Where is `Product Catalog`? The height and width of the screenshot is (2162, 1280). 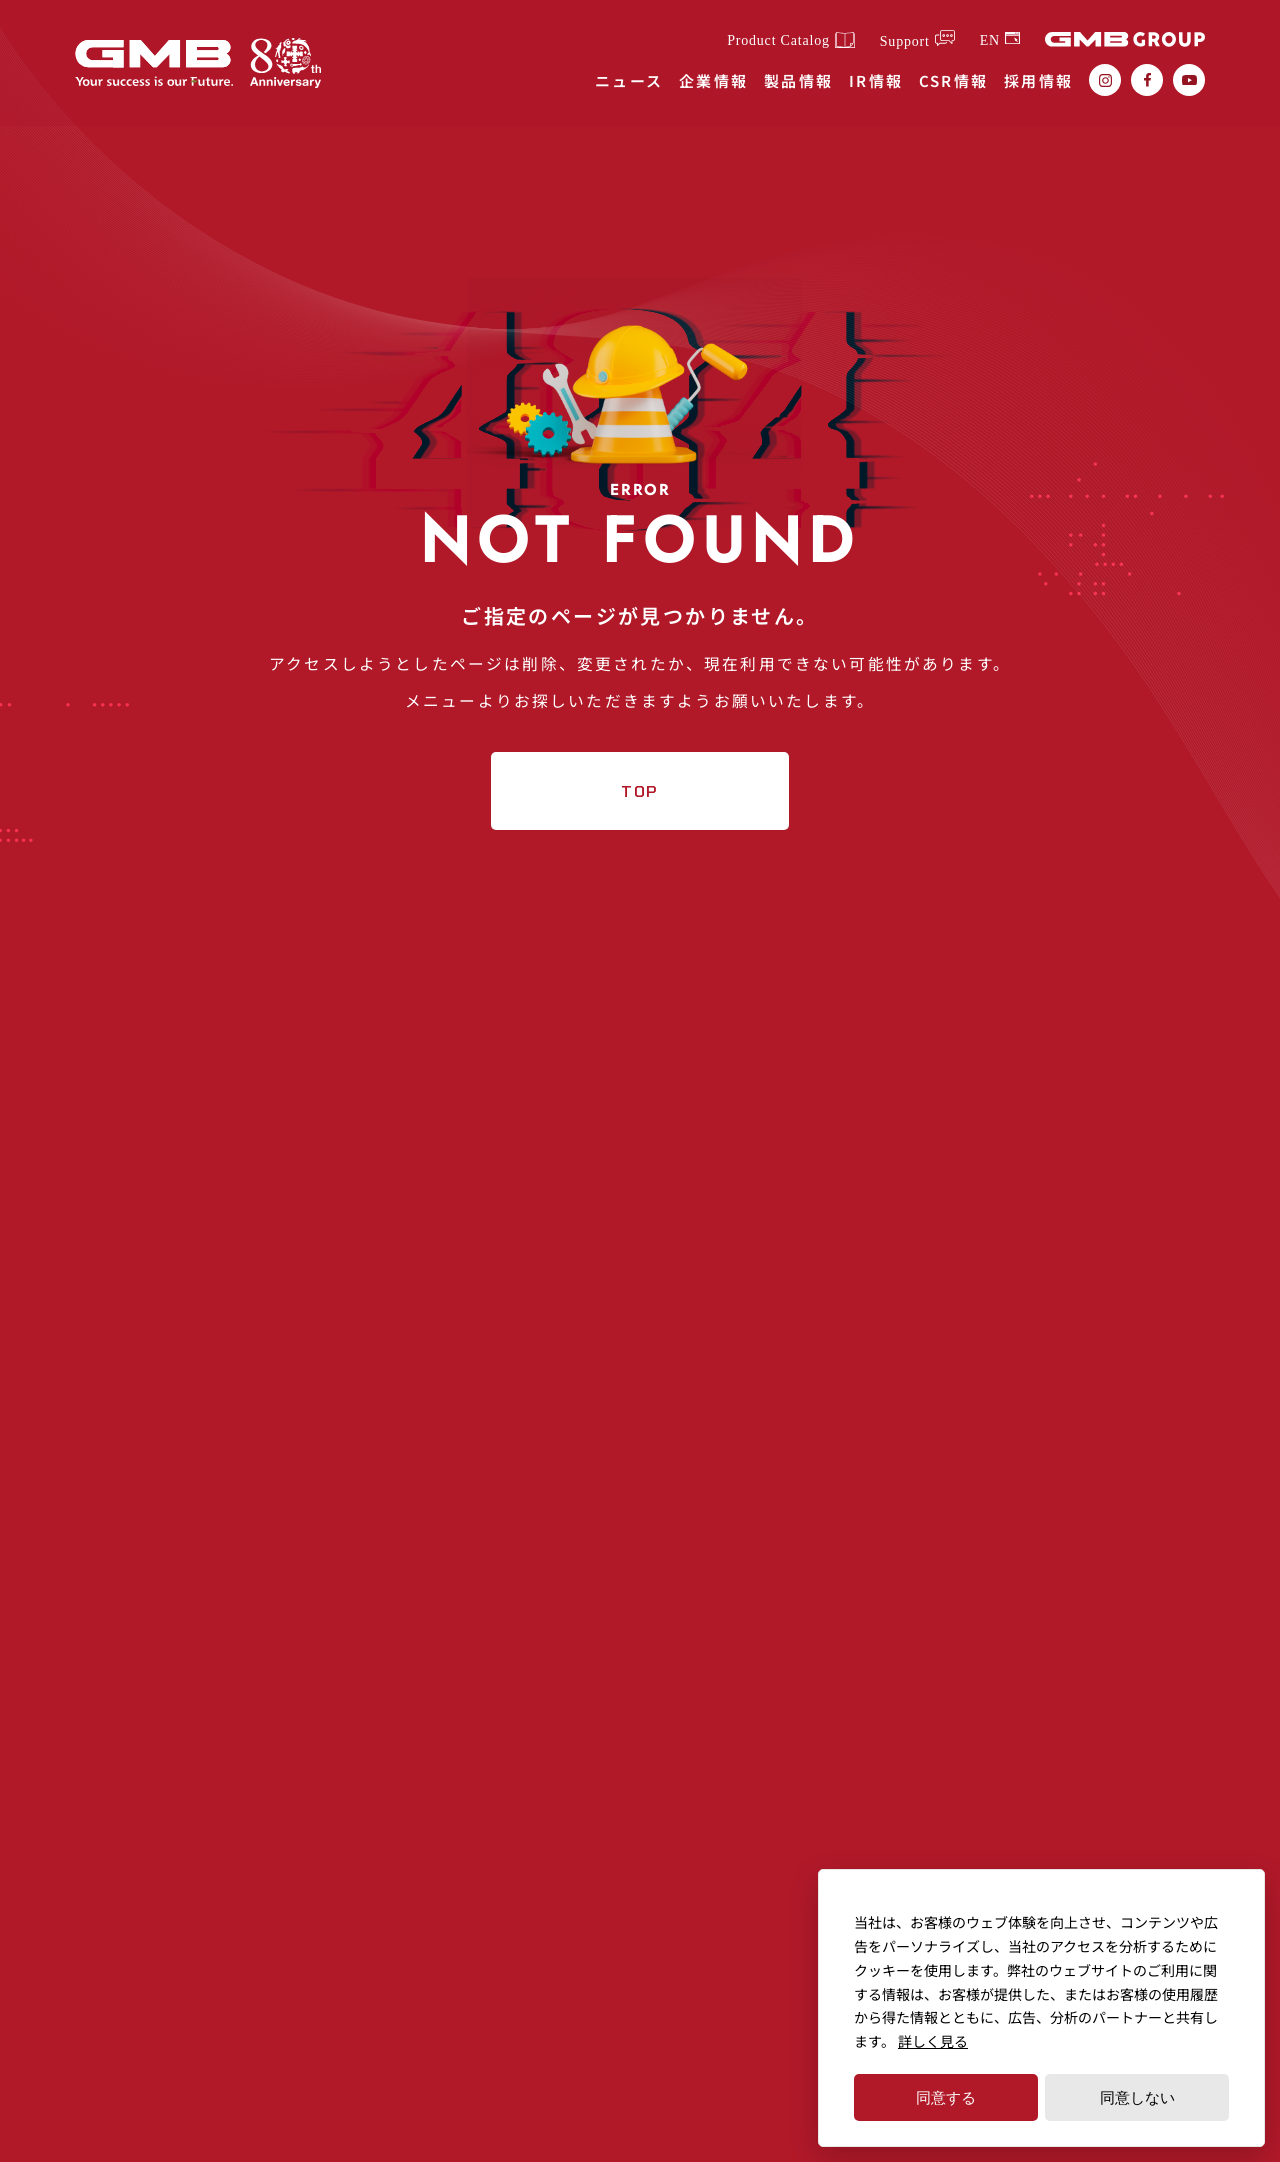 Product Catalog is located at coordinates (778, 41).